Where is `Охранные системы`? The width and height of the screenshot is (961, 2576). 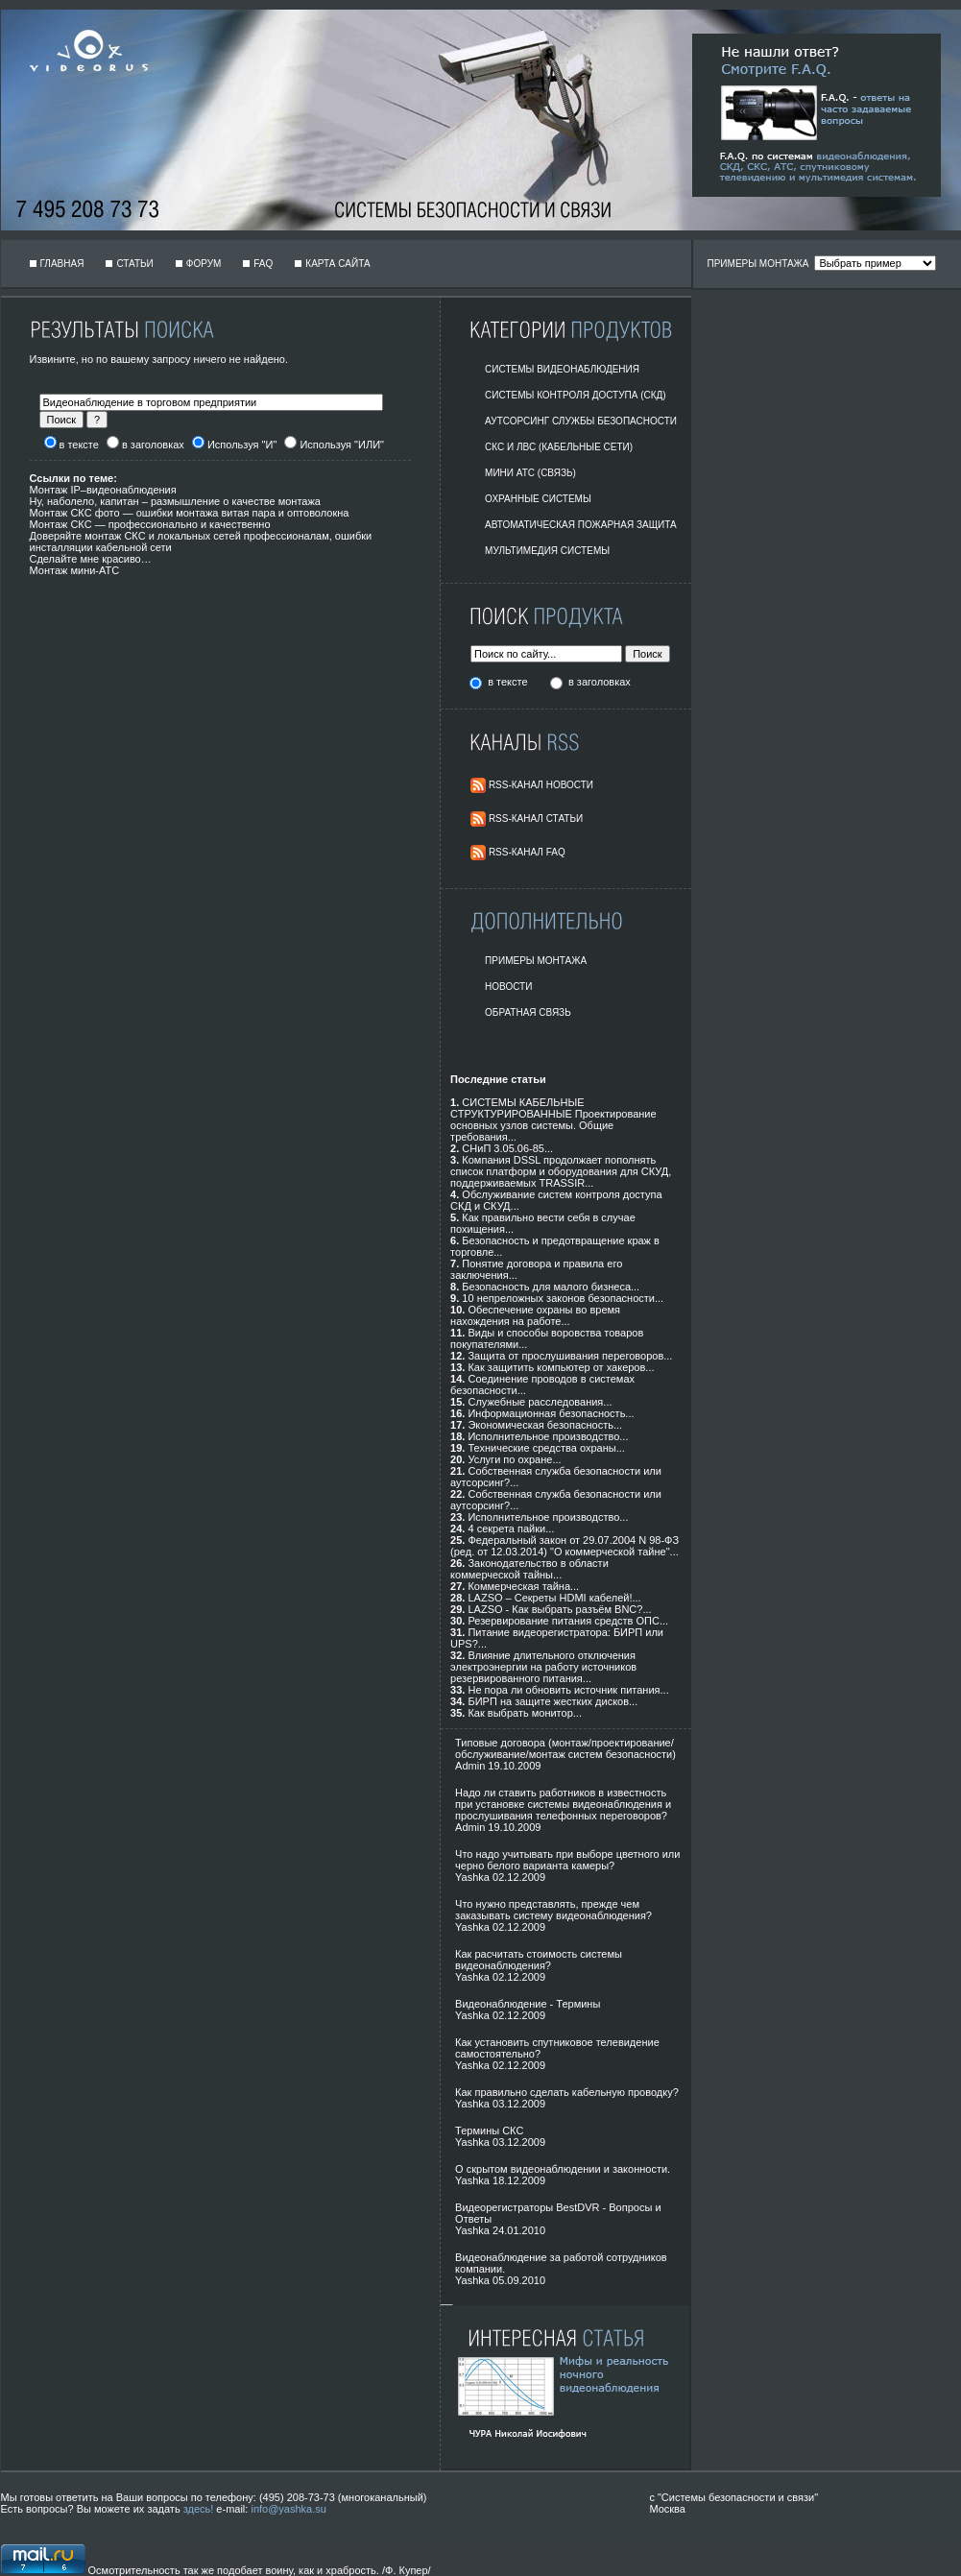
Охранные системы is located at coordinates (538, 499).